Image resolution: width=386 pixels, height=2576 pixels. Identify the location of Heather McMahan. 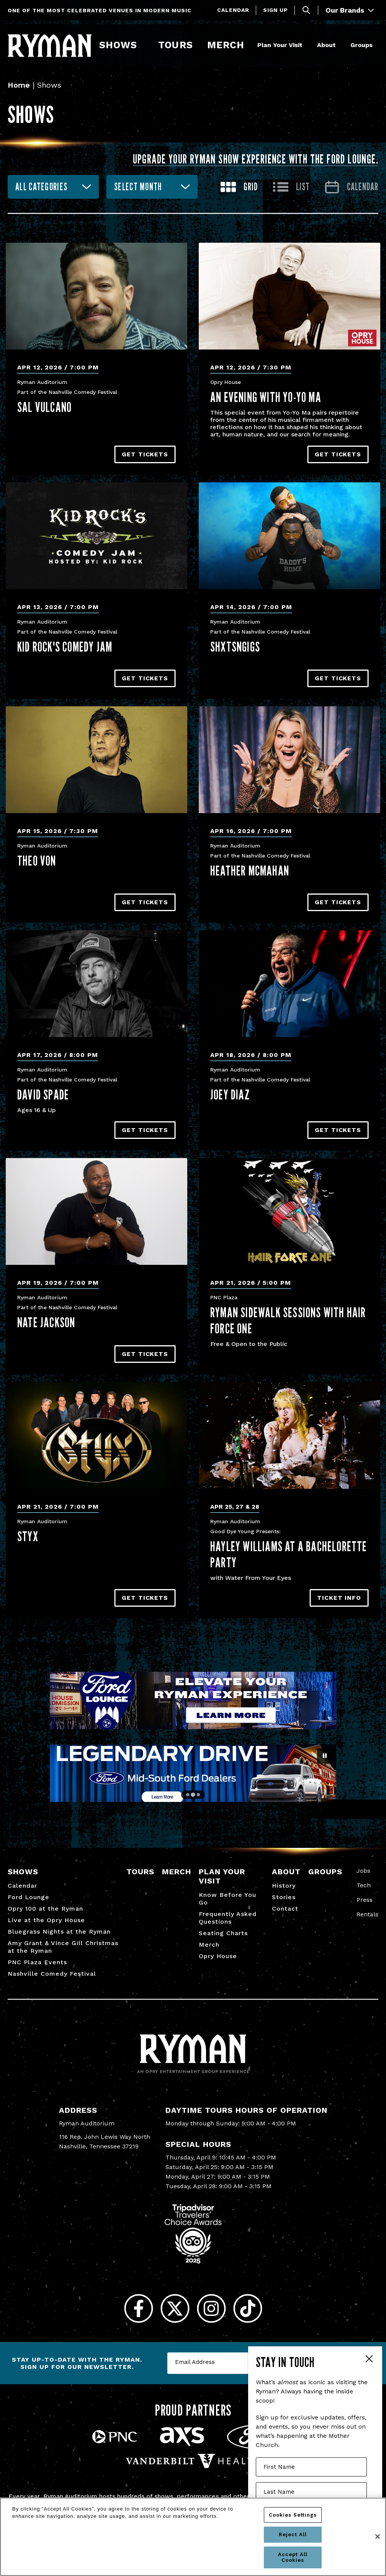
(249, 870).